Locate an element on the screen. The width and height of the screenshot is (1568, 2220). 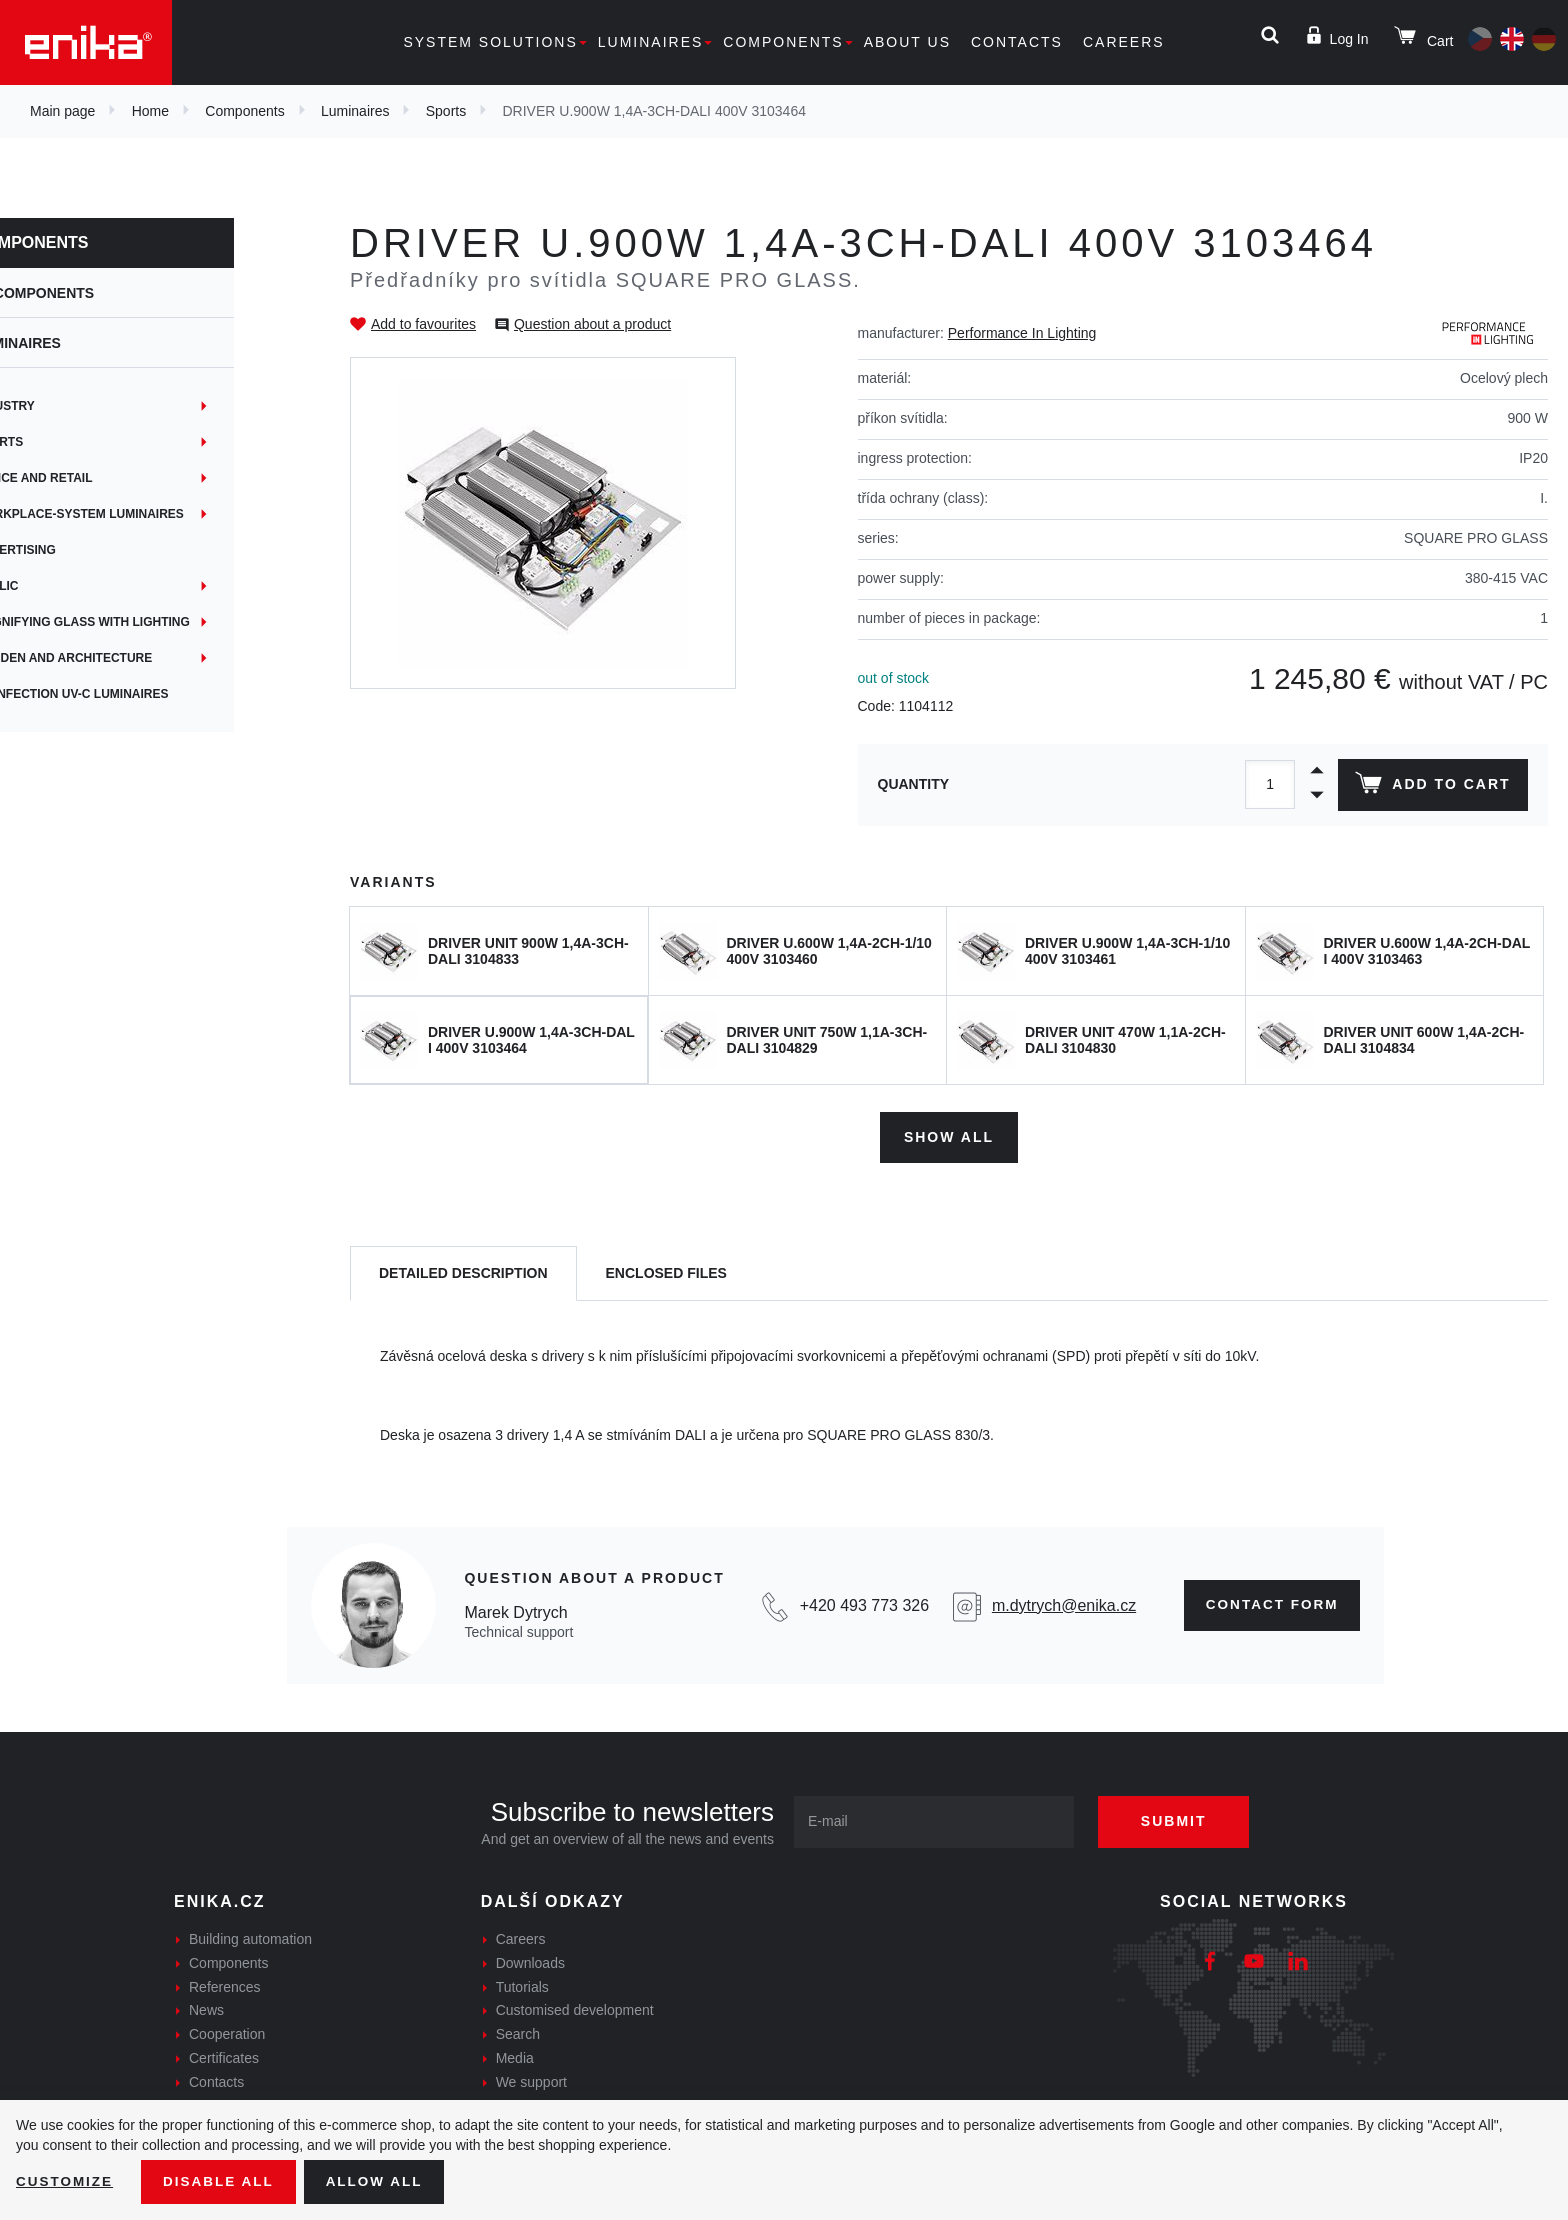
Question about a product is located at coordinates (592, 324).